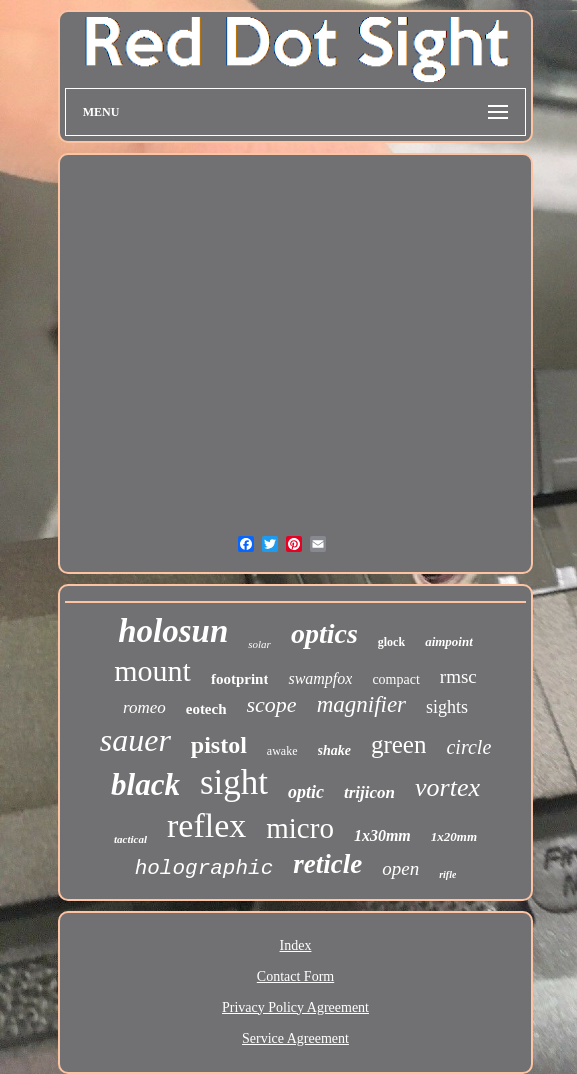 This screenshot has height=1074, width=577. I want to click on reticle, so click(327, 864).